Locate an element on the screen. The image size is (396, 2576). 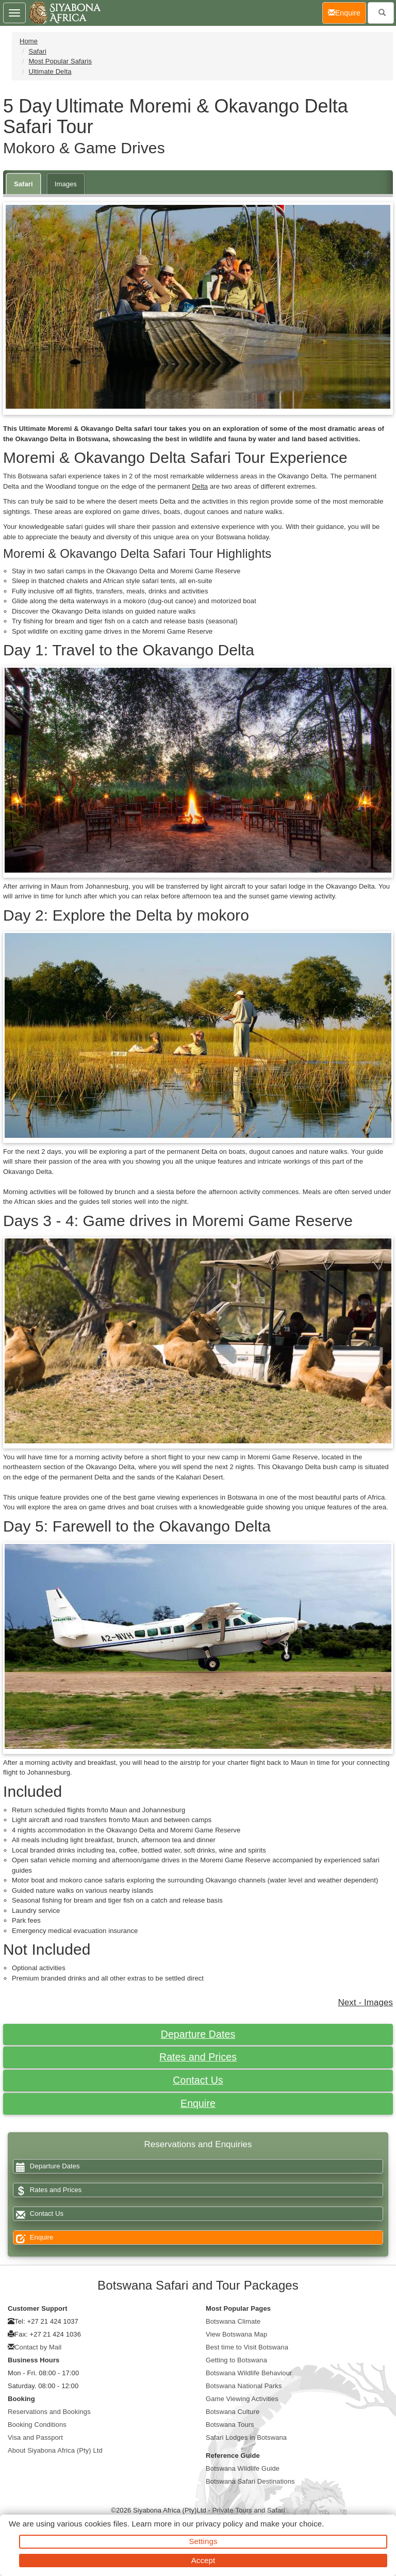
Settings is located at coordinates (203, 2541).